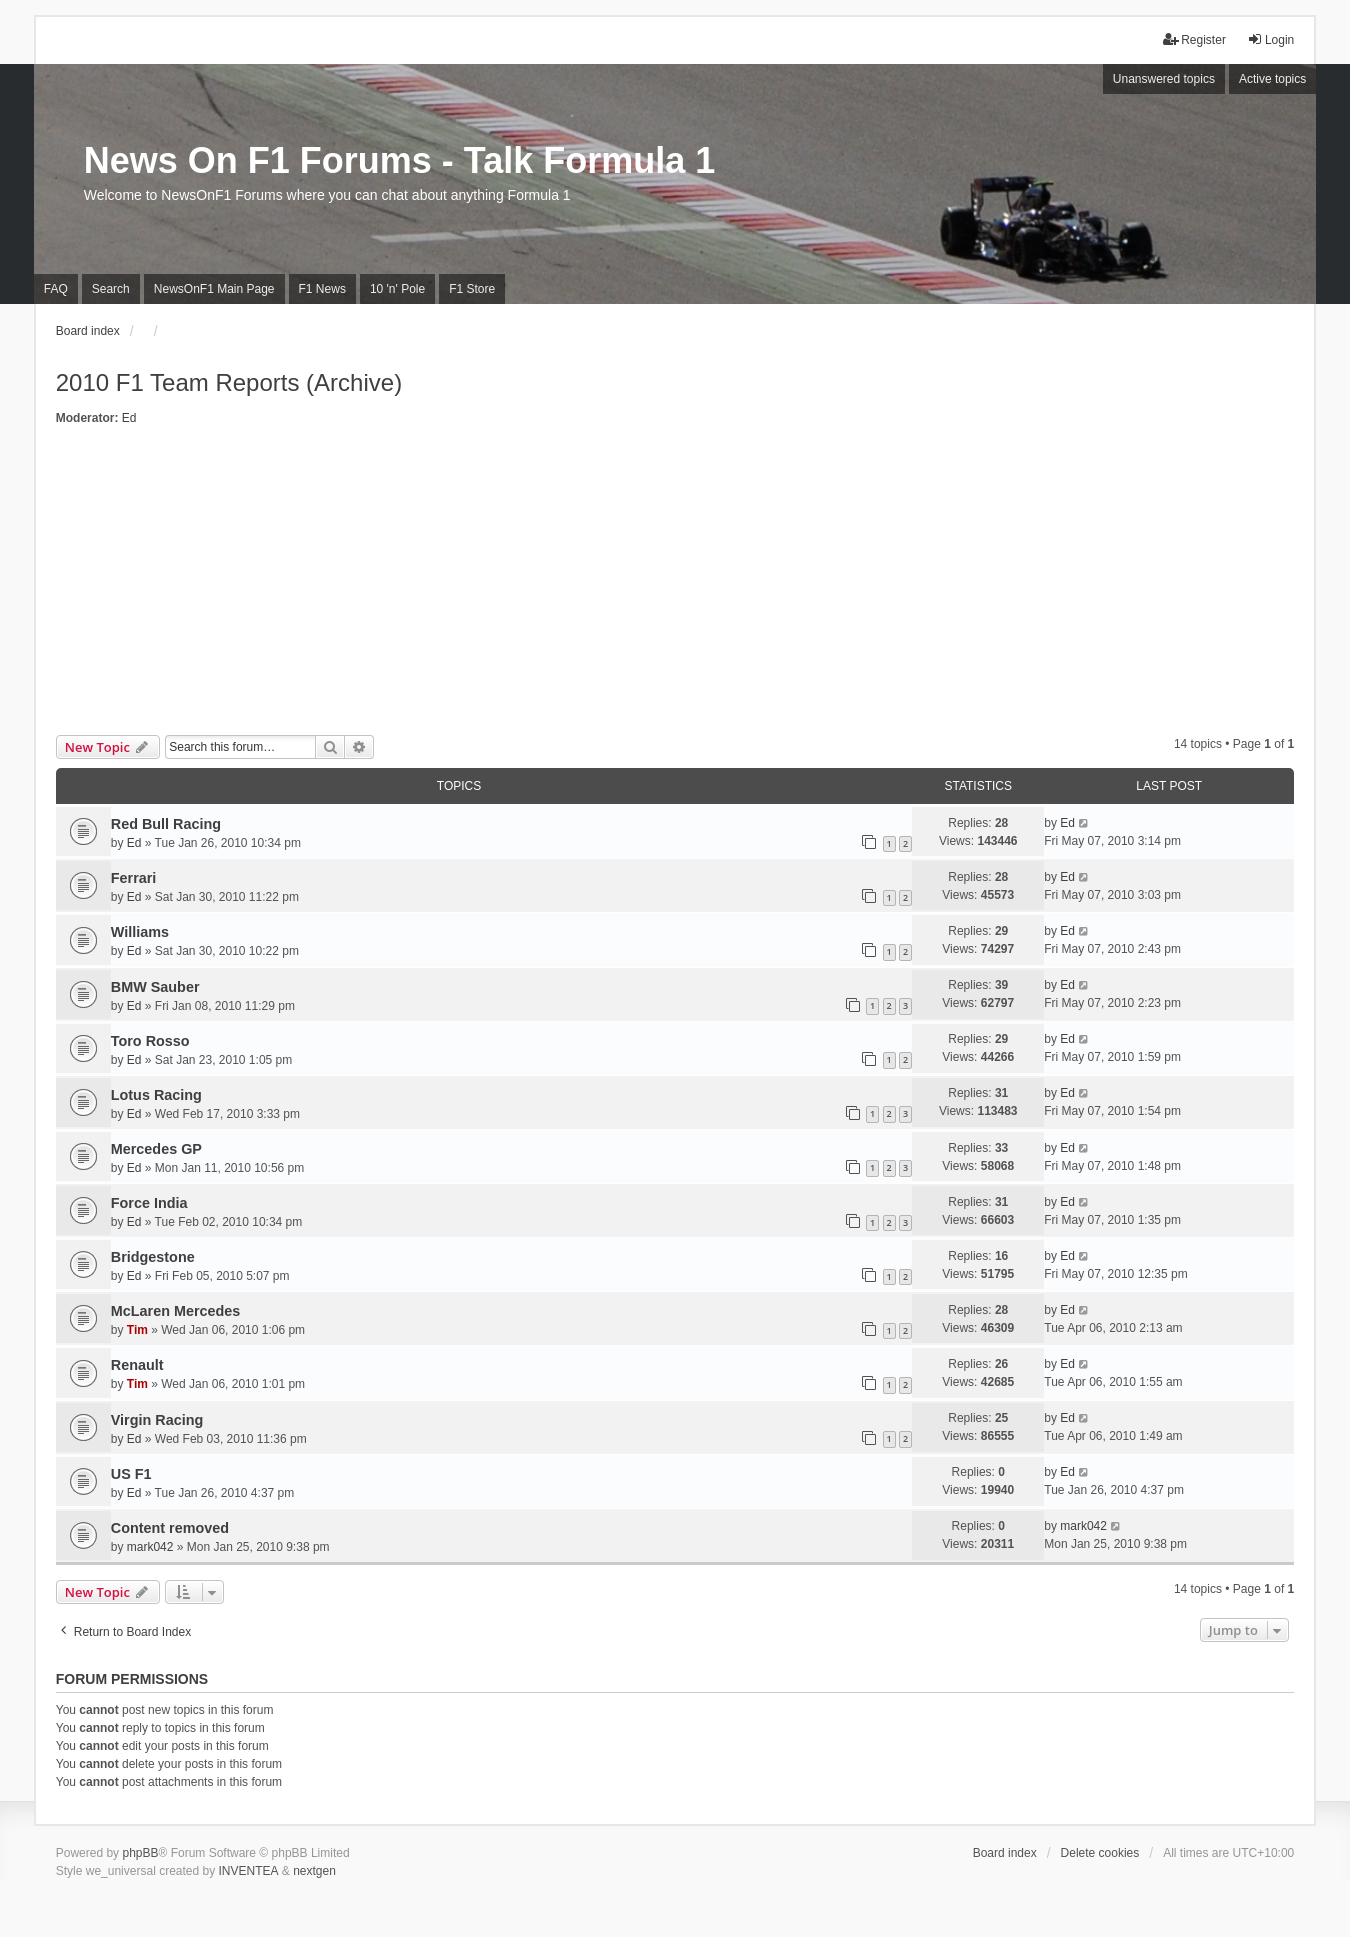  What do you see at coordinates (170, 1528) in the screenshot?
I see `Content removed` at bounding box center [170, 1528].